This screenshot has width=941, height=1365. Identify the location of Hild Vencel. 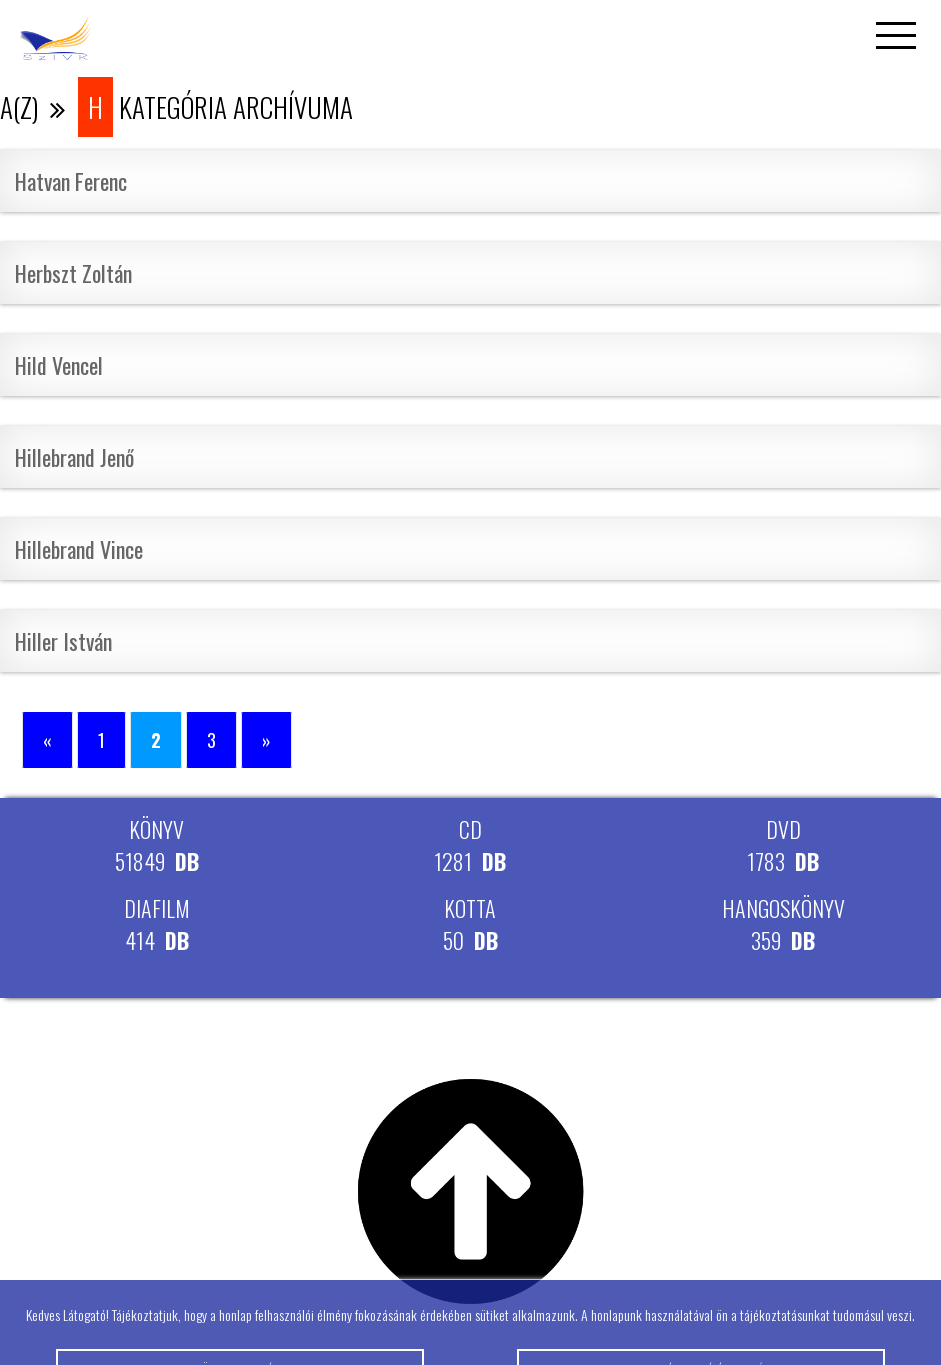
(59, 365).